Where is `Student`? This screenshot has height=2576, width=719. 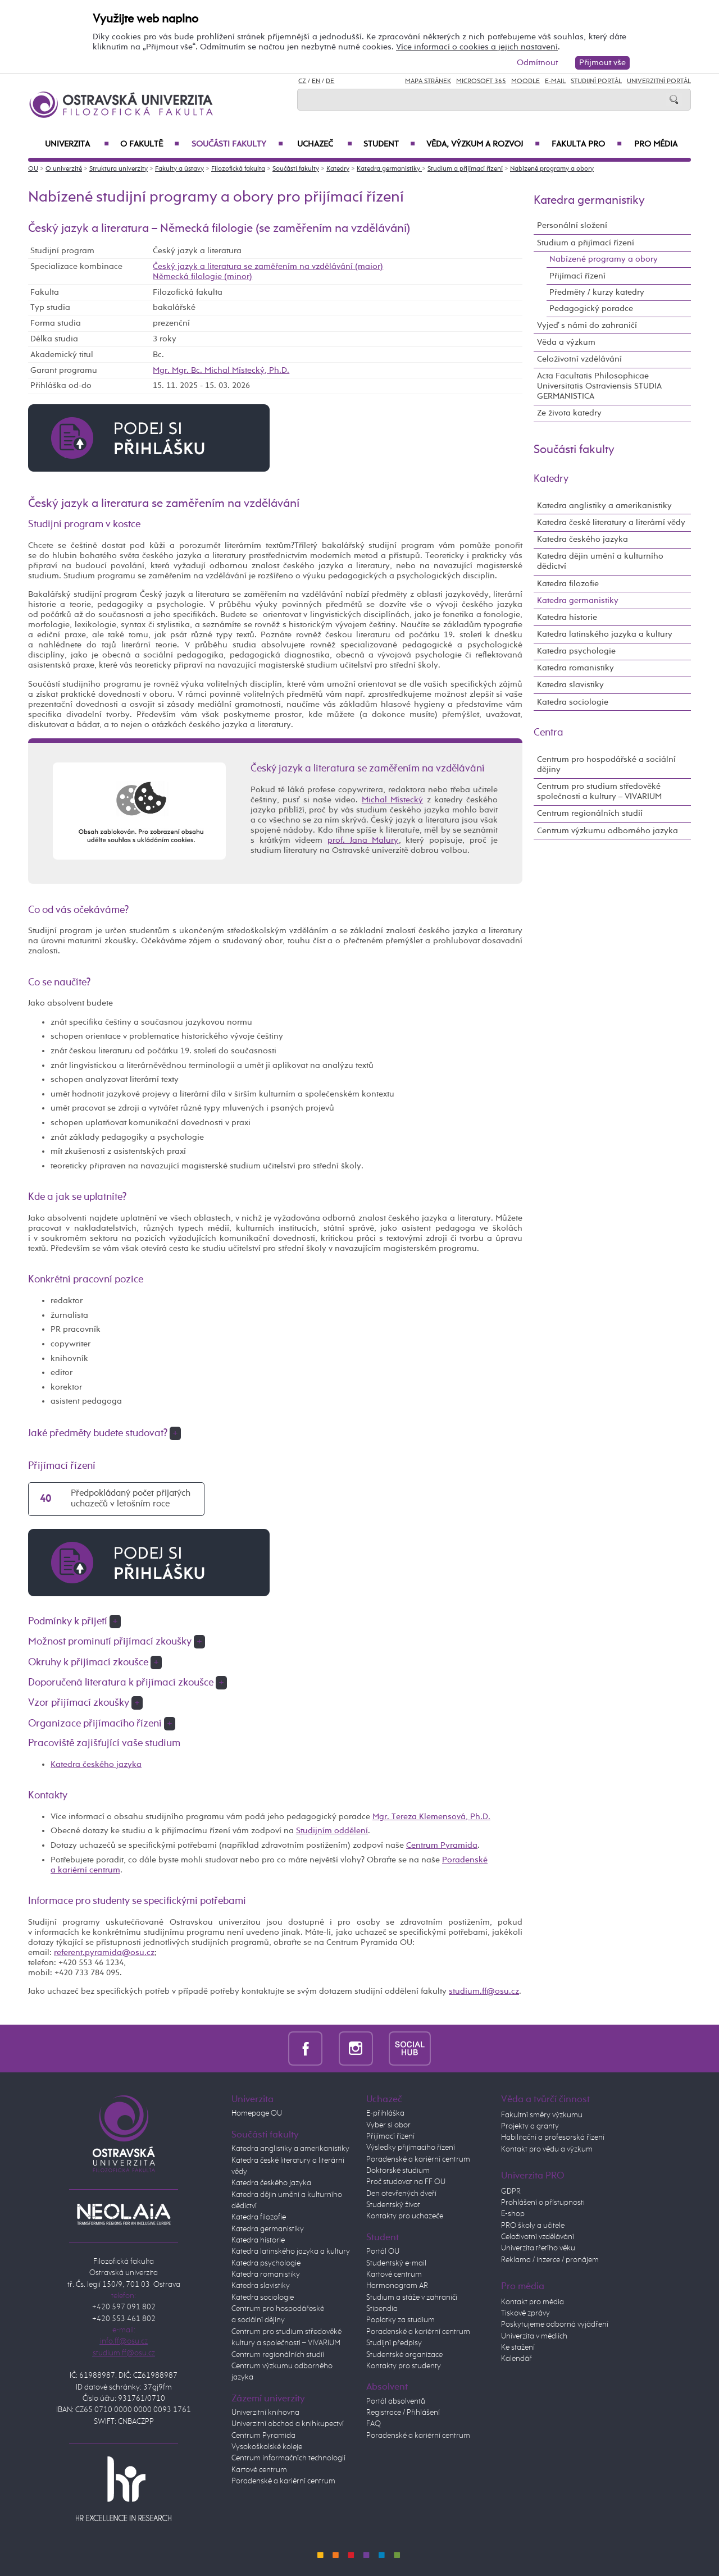
Student is located at coordinates (389, 144).